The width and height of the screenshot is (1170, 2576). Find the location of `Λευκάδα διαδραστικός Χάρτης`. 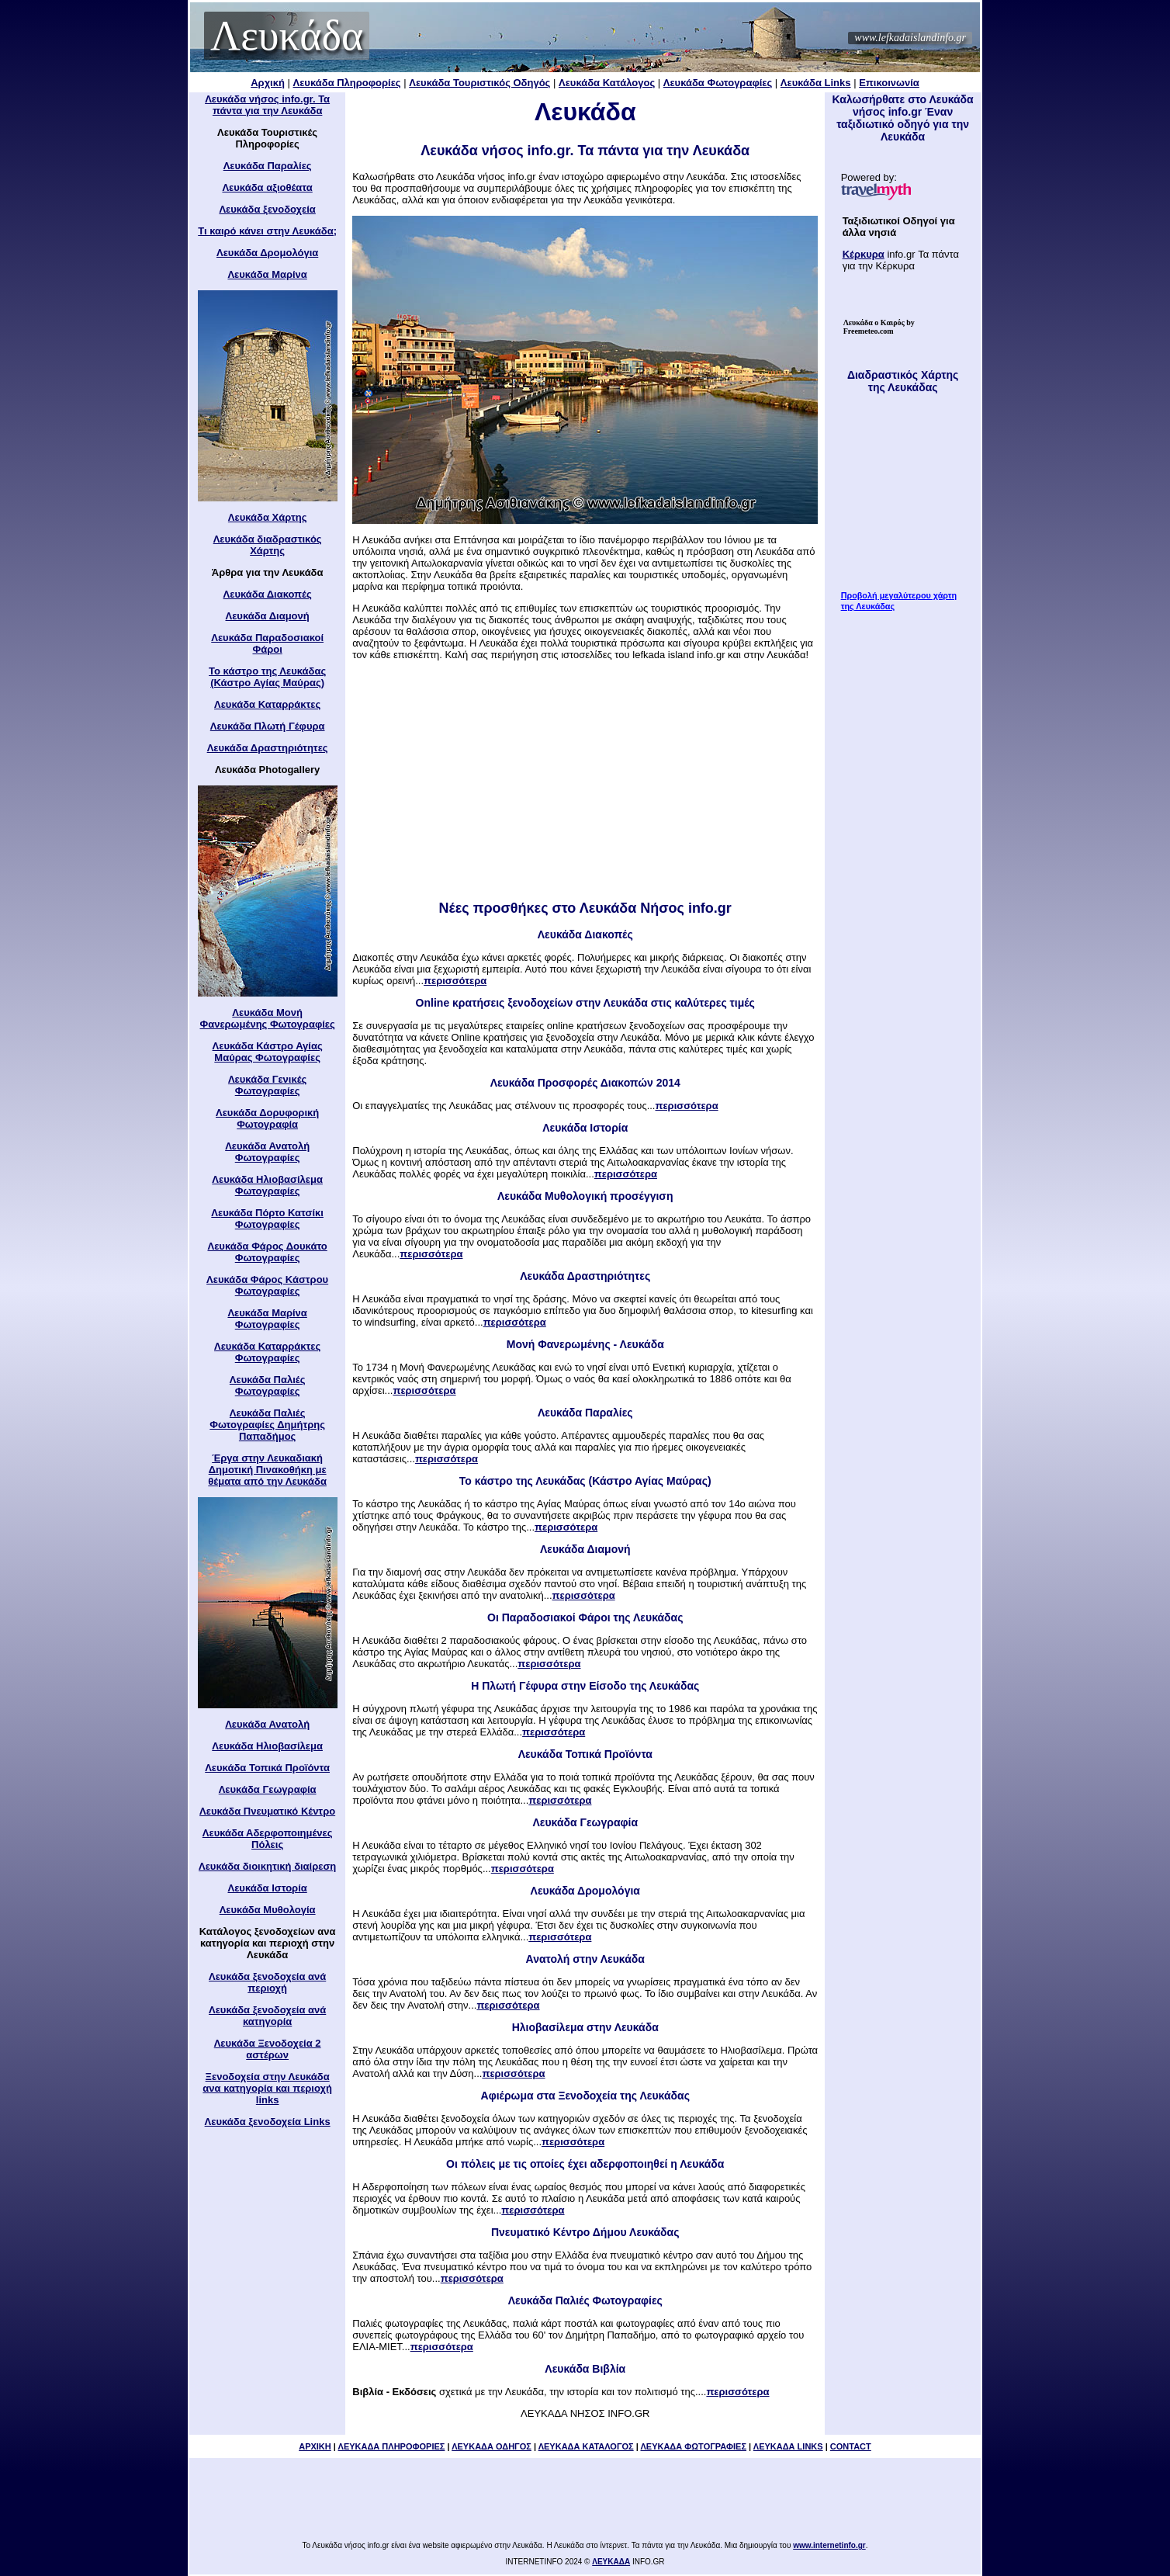

Λευκάδα διαδραστικός Χάρτης is located at coordinates (267, 544).